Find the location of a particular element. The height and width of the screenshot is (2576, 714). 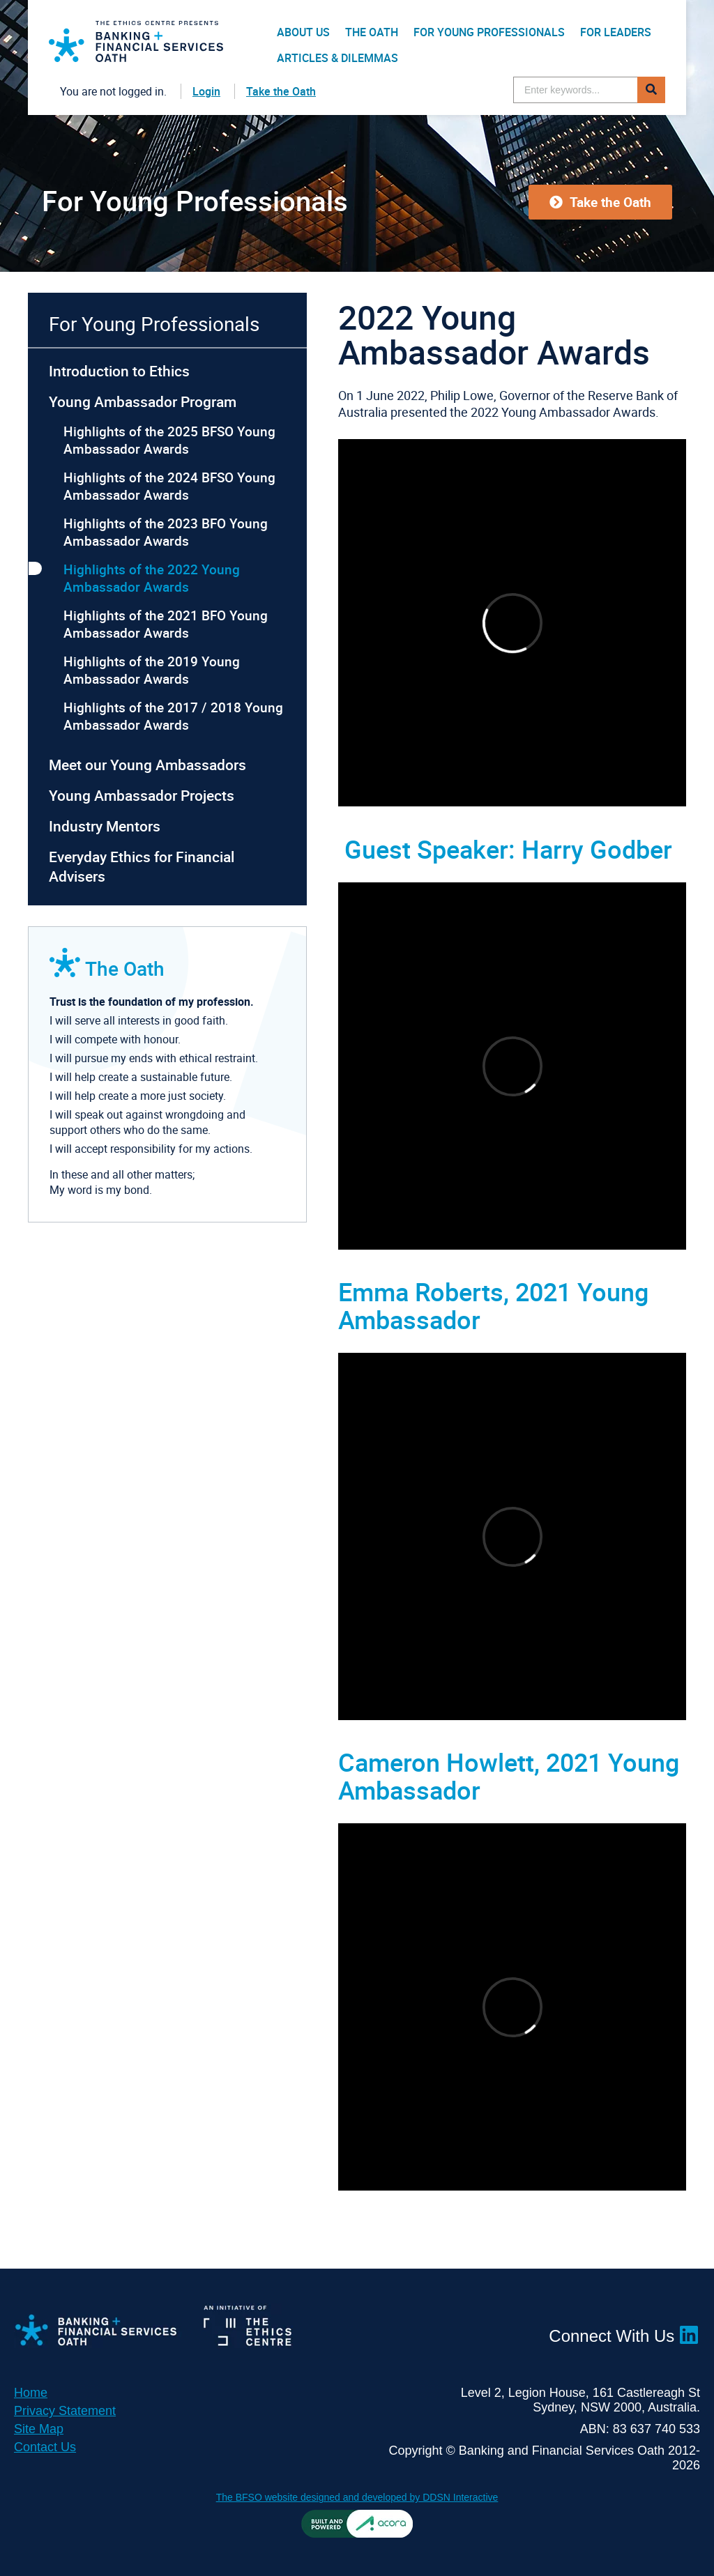

Young Ambassador Program is located at coordinates (142, 401).